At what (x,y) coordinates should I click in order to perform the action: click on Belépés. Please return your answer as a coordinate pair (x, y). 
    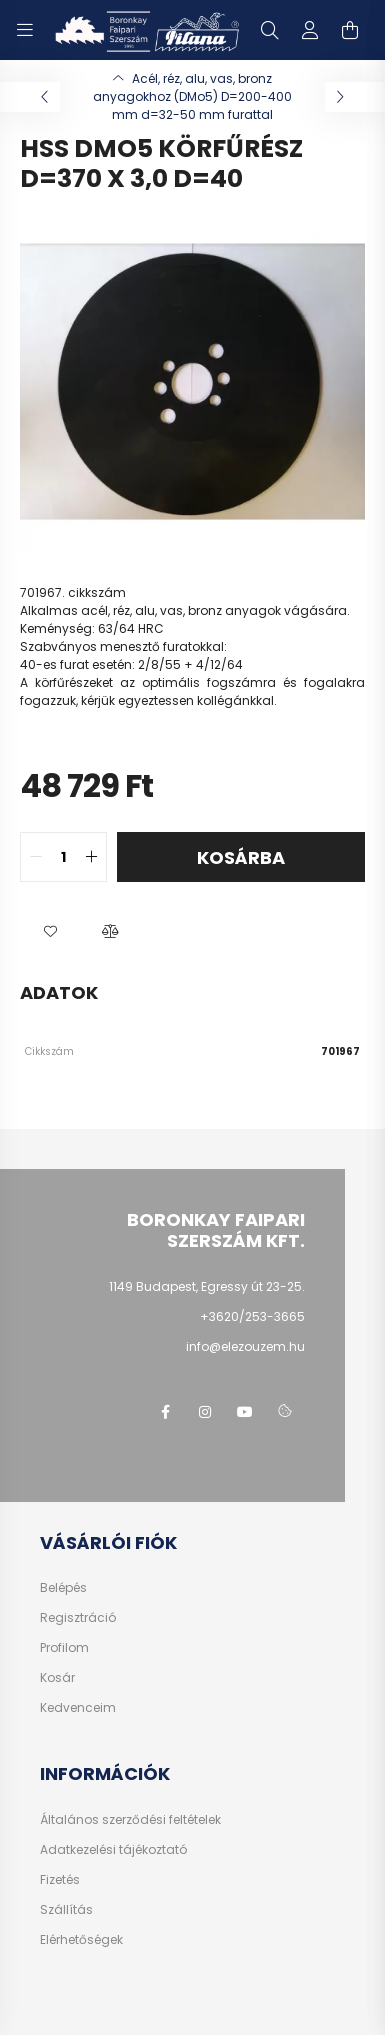
    Looking at the image, I should click on (63, 1588).